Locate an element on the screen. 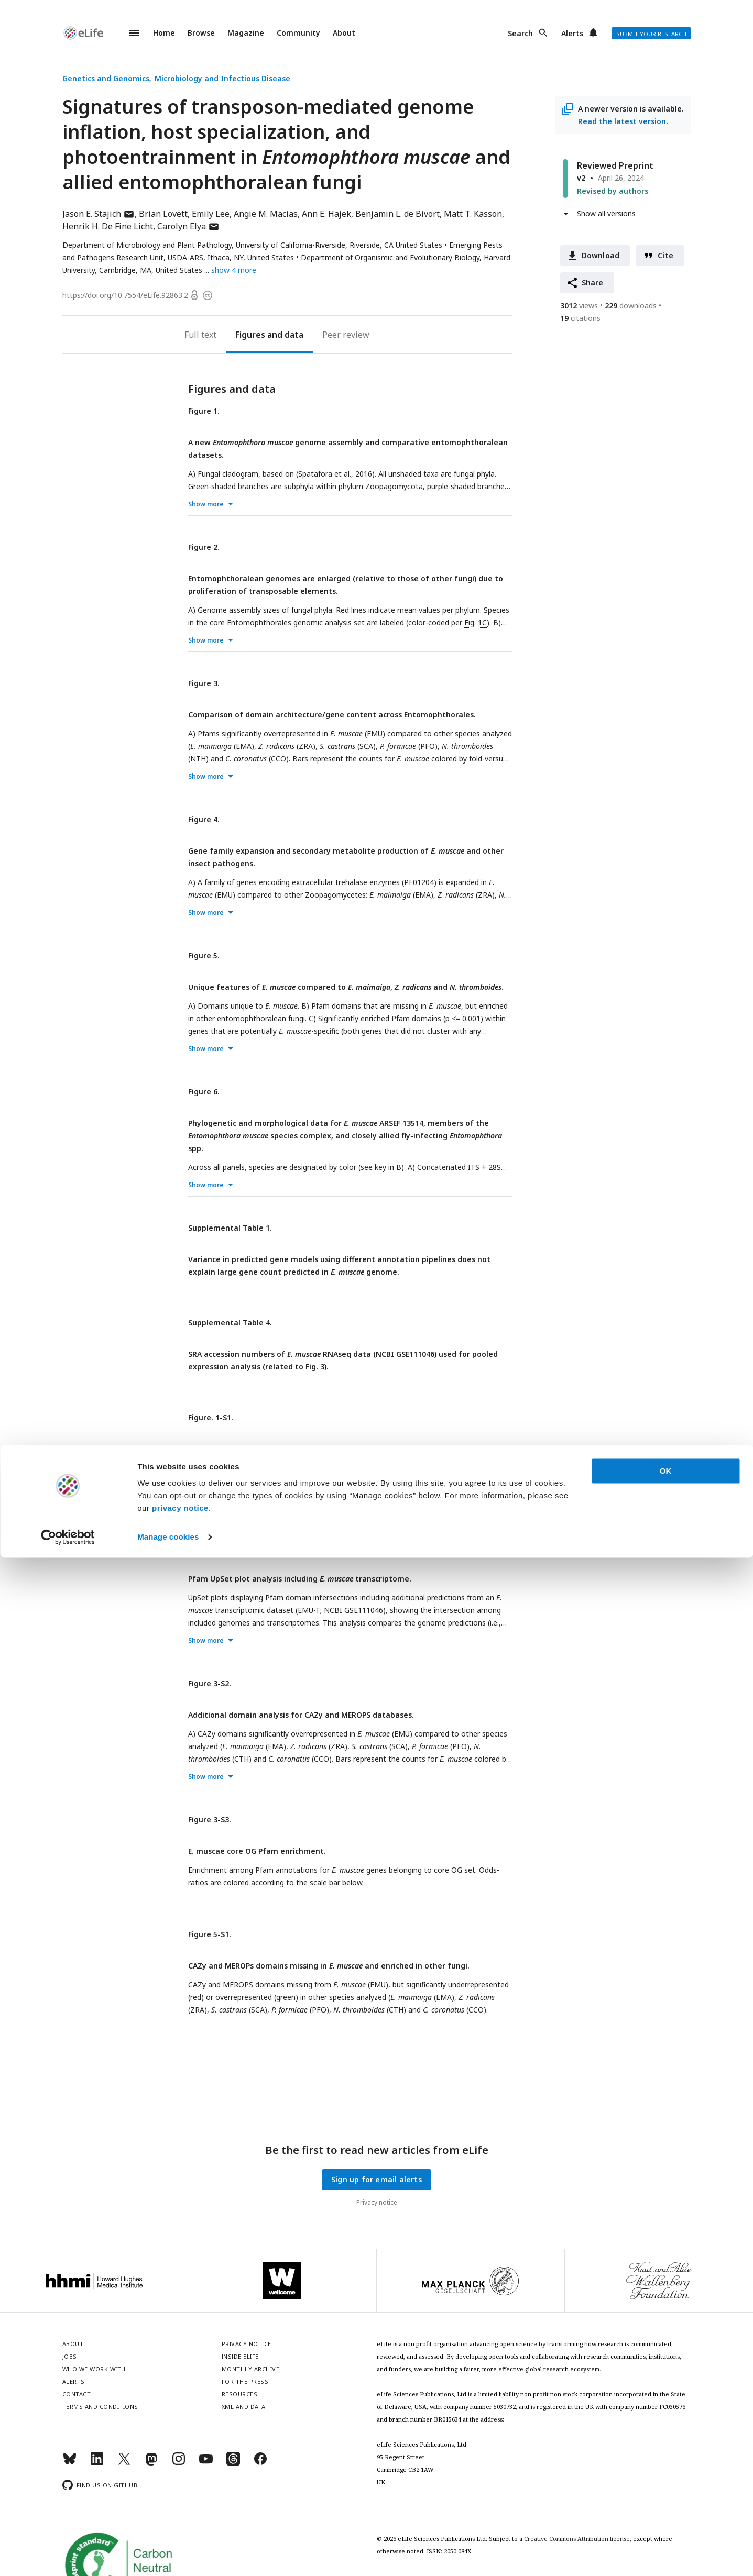 The image size is (753, 2576). Community is located at coordinates (298, 33).